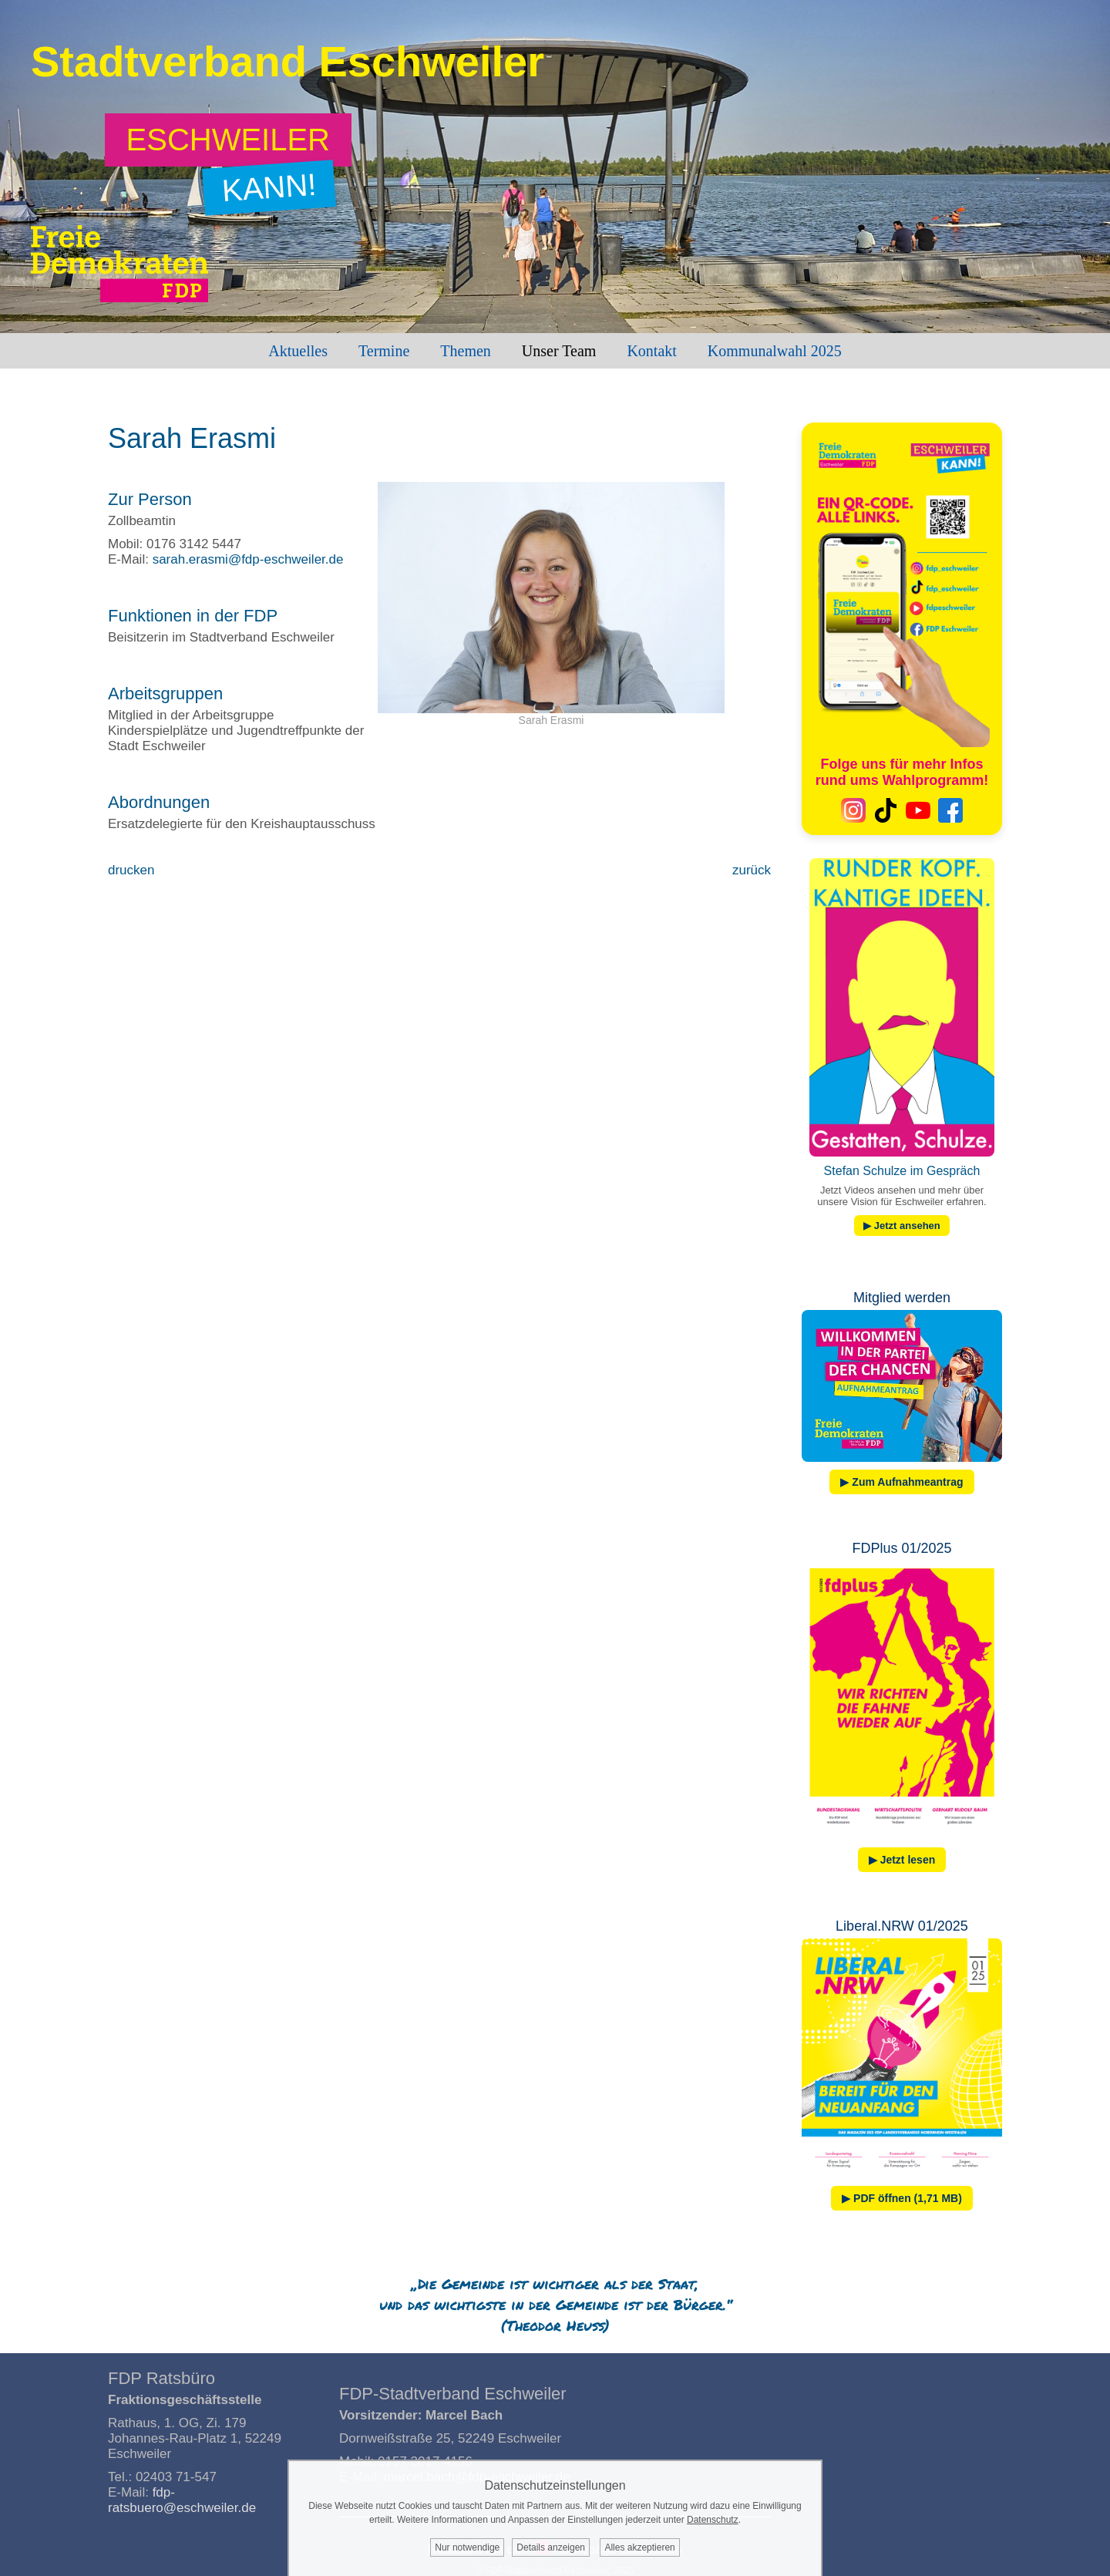  Describe the element at coordinates (383, 350) in the screenshot. I see `Termine` at that location.